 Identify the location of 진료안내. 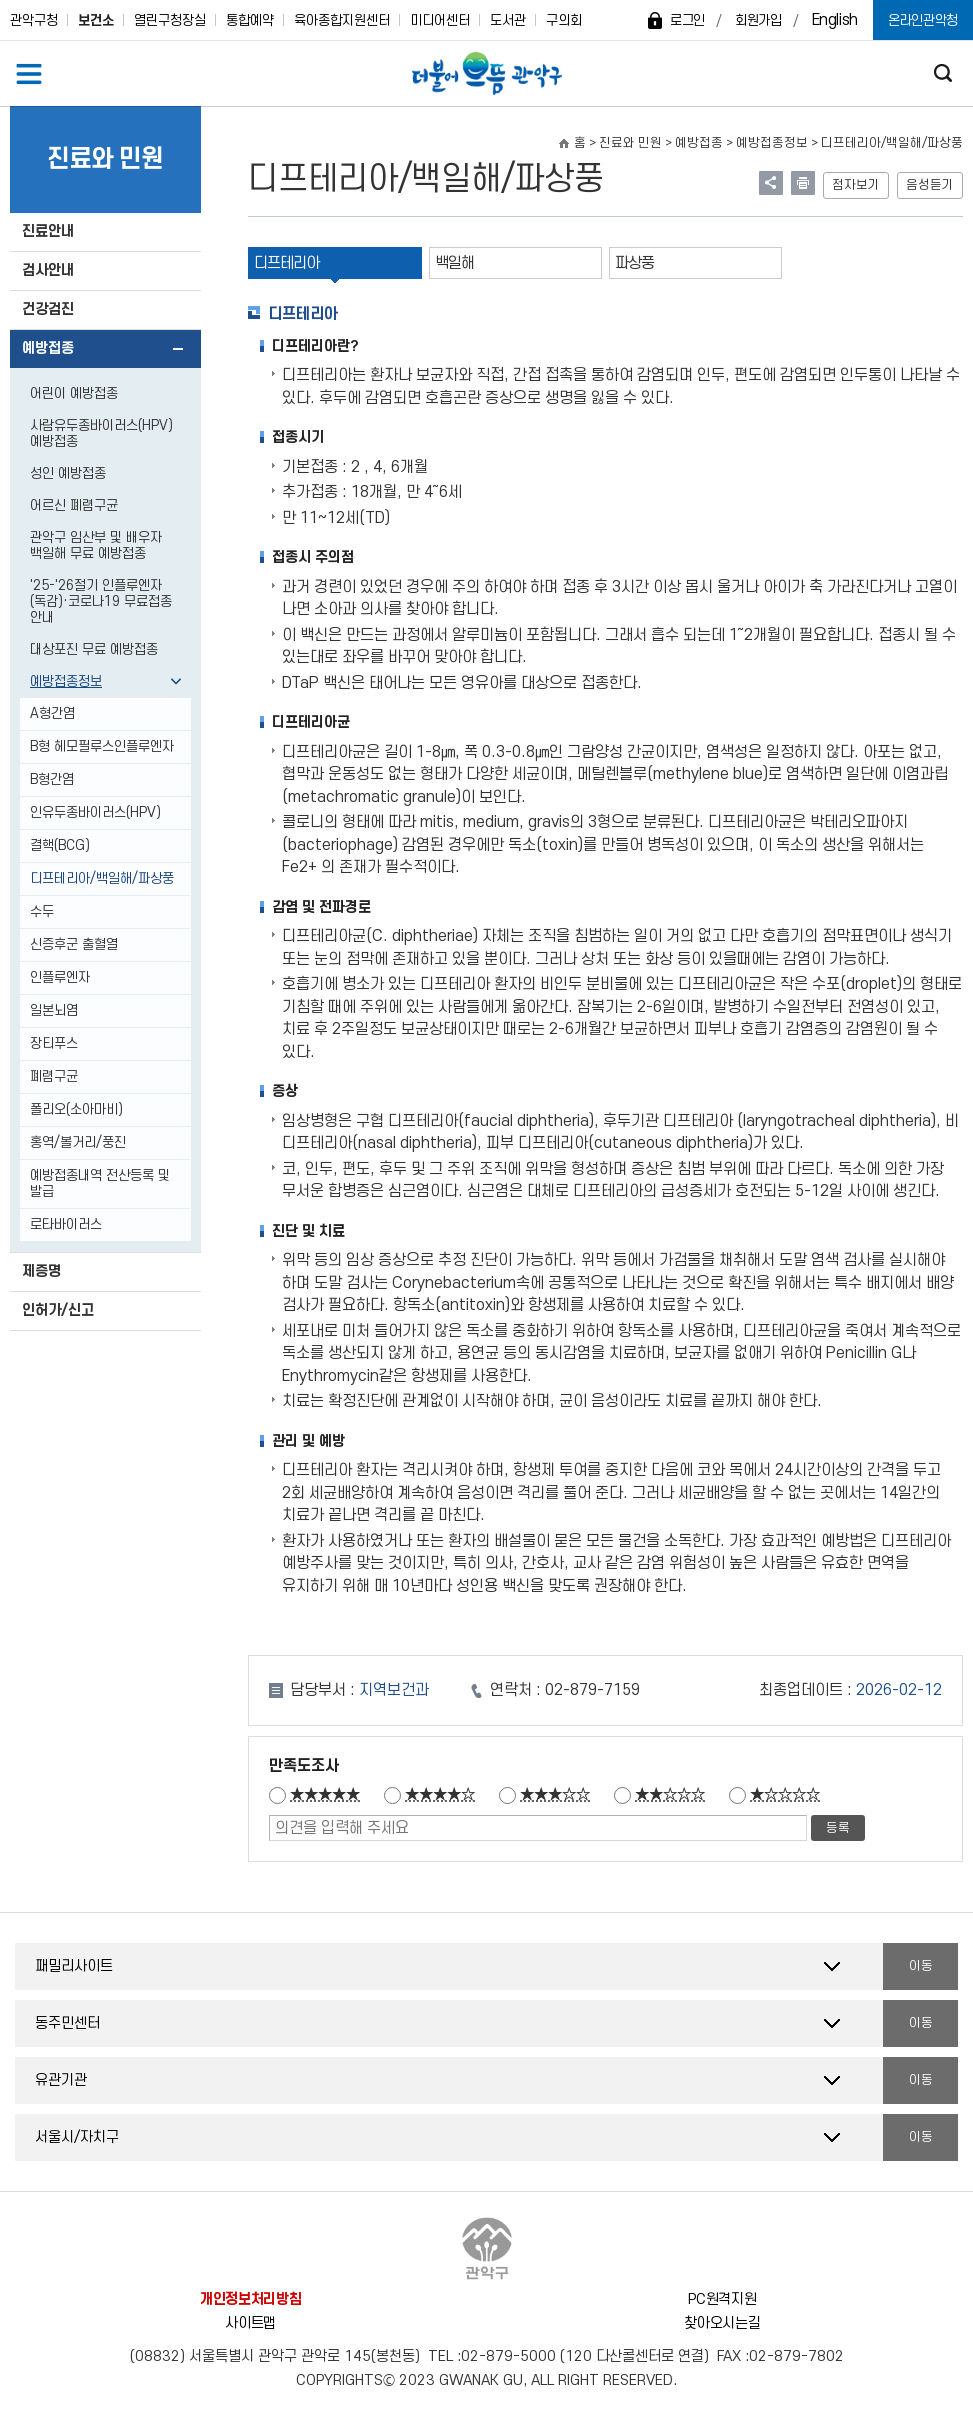
(48, 231).